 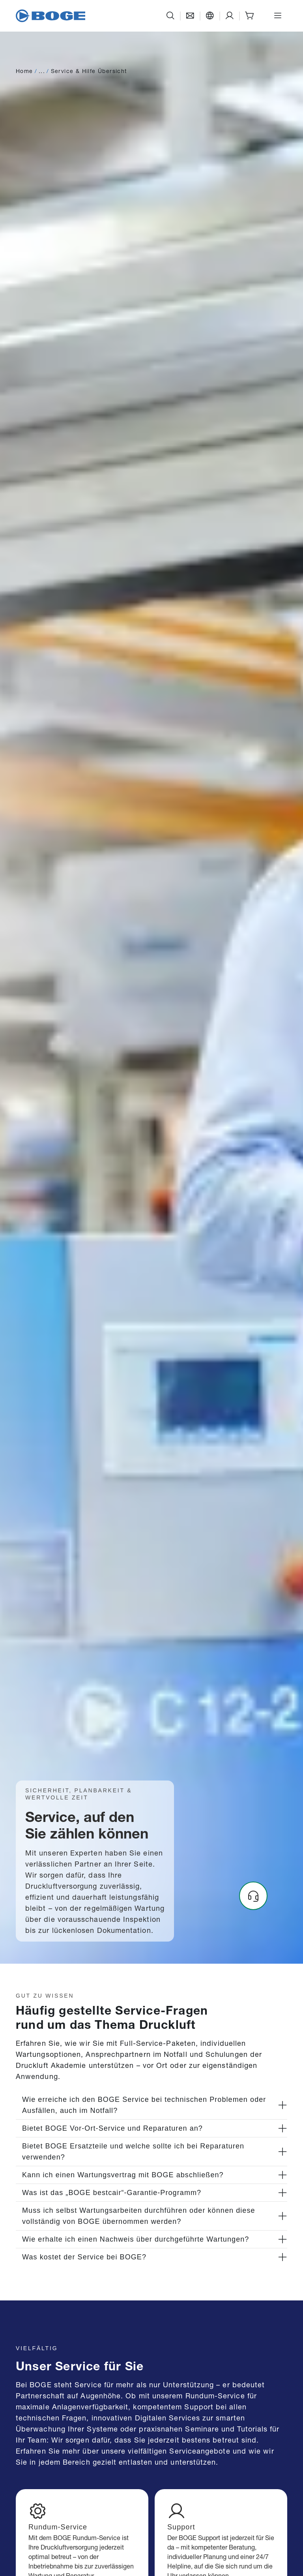 I want to click on [Kontakt], so click(x=190, y=16).